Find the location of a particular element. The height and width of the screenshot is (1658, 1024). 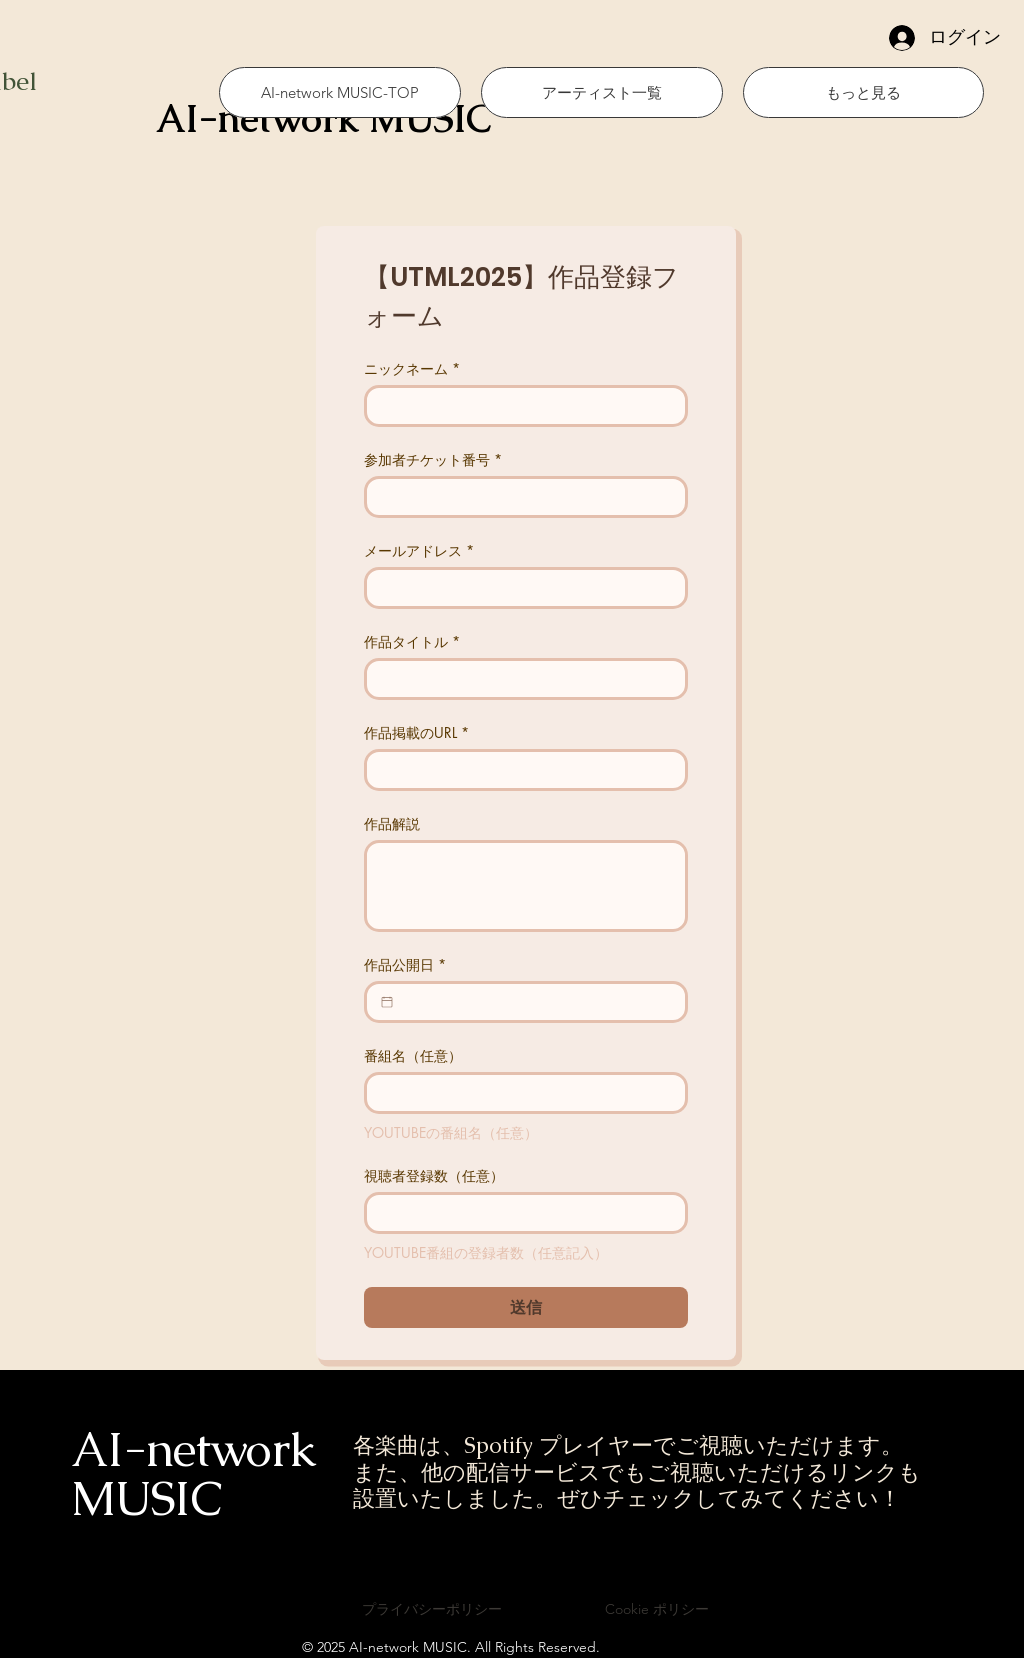

視聴者登録数（任意） is located at coordinates (434, 1175).